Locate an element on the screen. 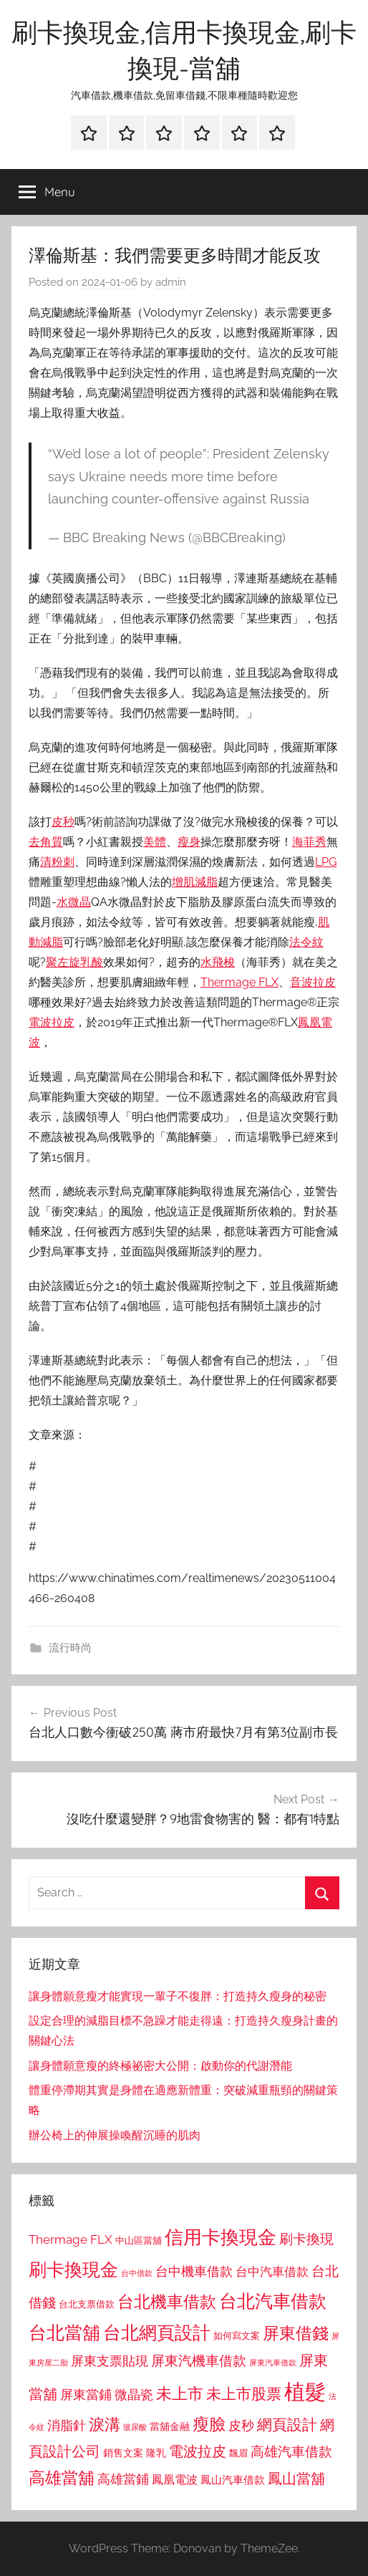 Image resolution: width=368 pixels, height=2576 pixels. 中山區當舖 [中山區當舖 (802 個項目)] is located at coordinates (138, 2240).